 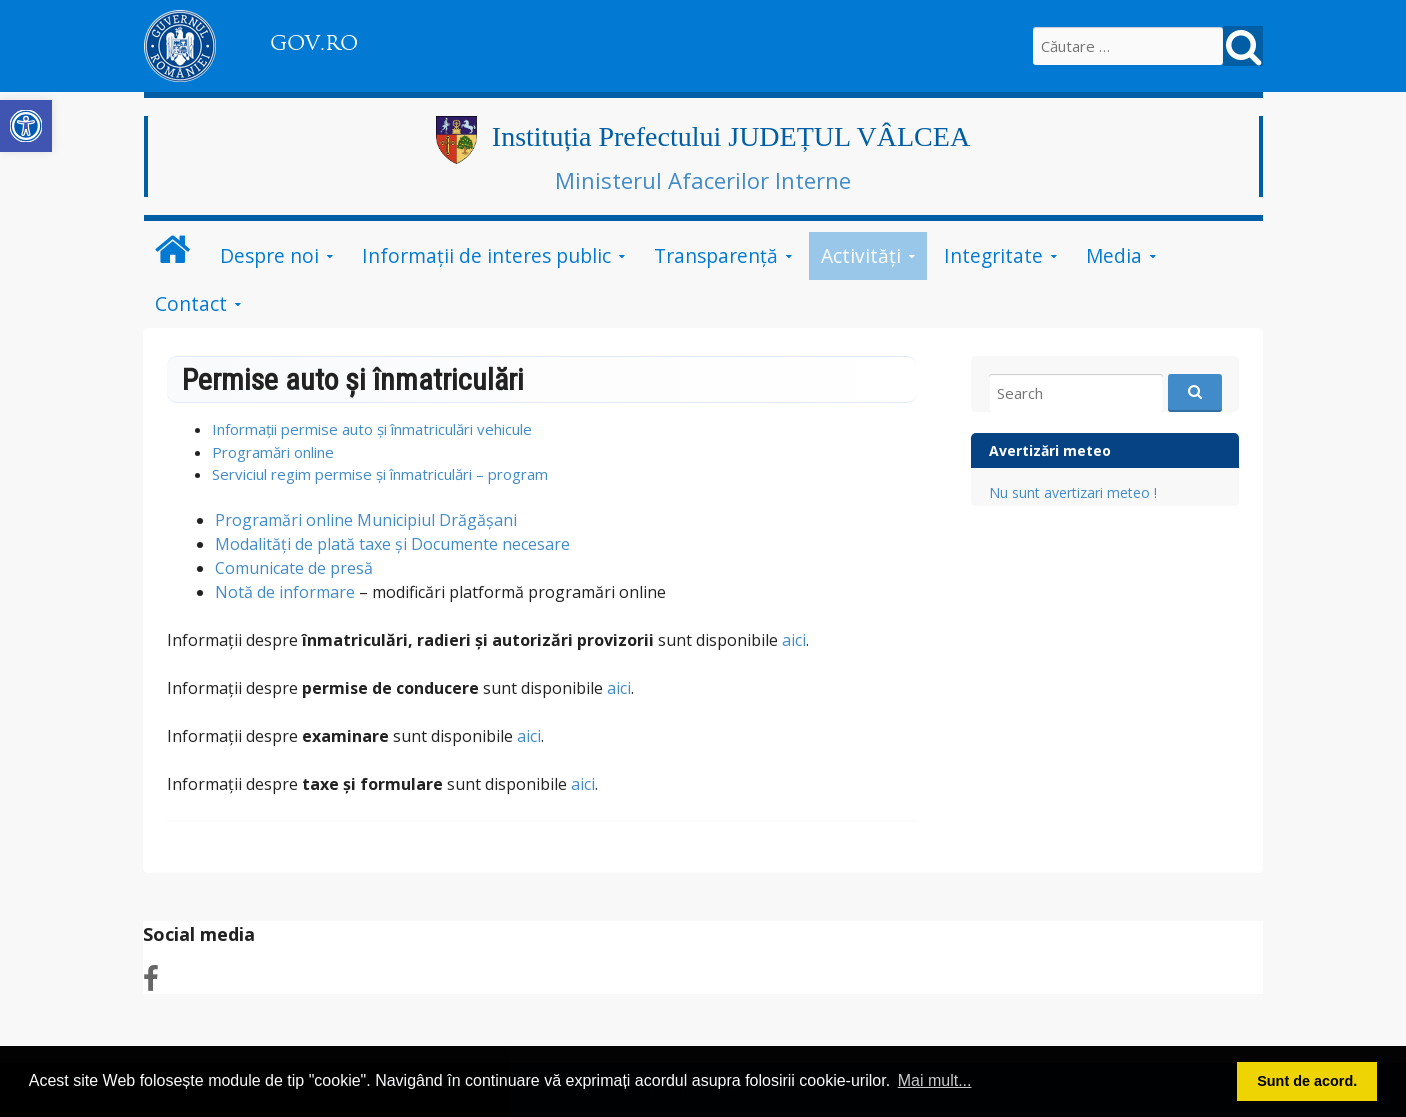 What do you see at coordinates (731, 136) in the screenshot?
I see `Instituția Prefectului JUDEȚUL VÂLCEA` at bounding box center [731, 136].